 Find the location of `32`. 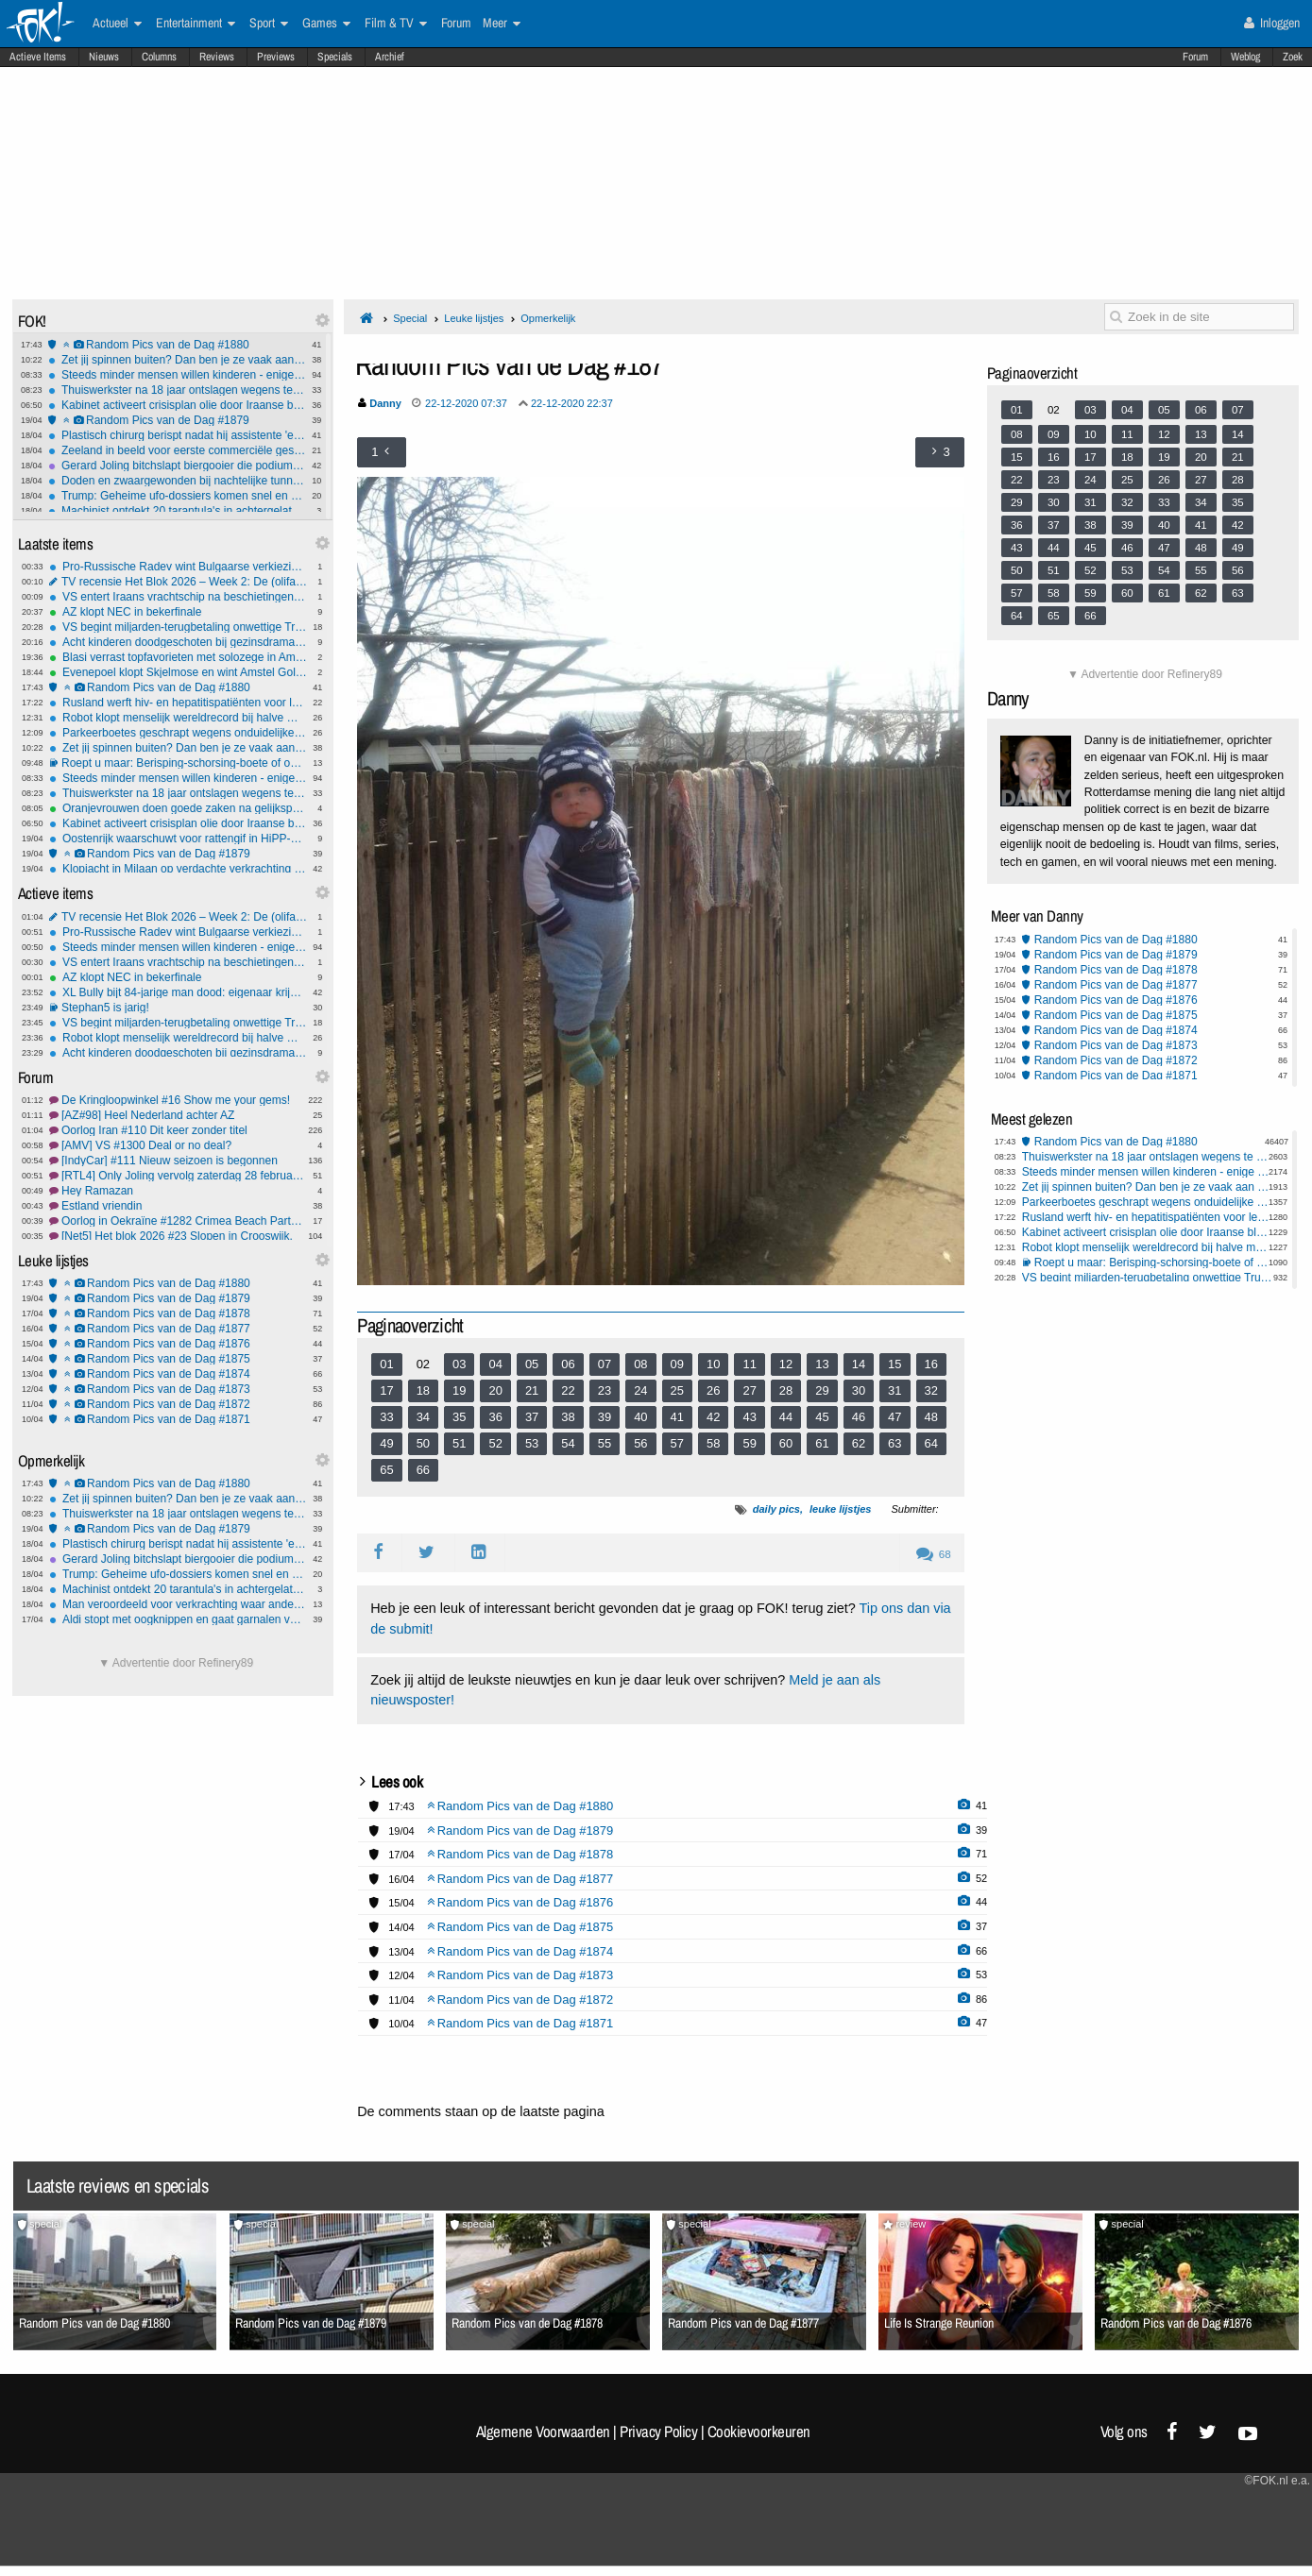

32 is located at coordinates (931, 1390).